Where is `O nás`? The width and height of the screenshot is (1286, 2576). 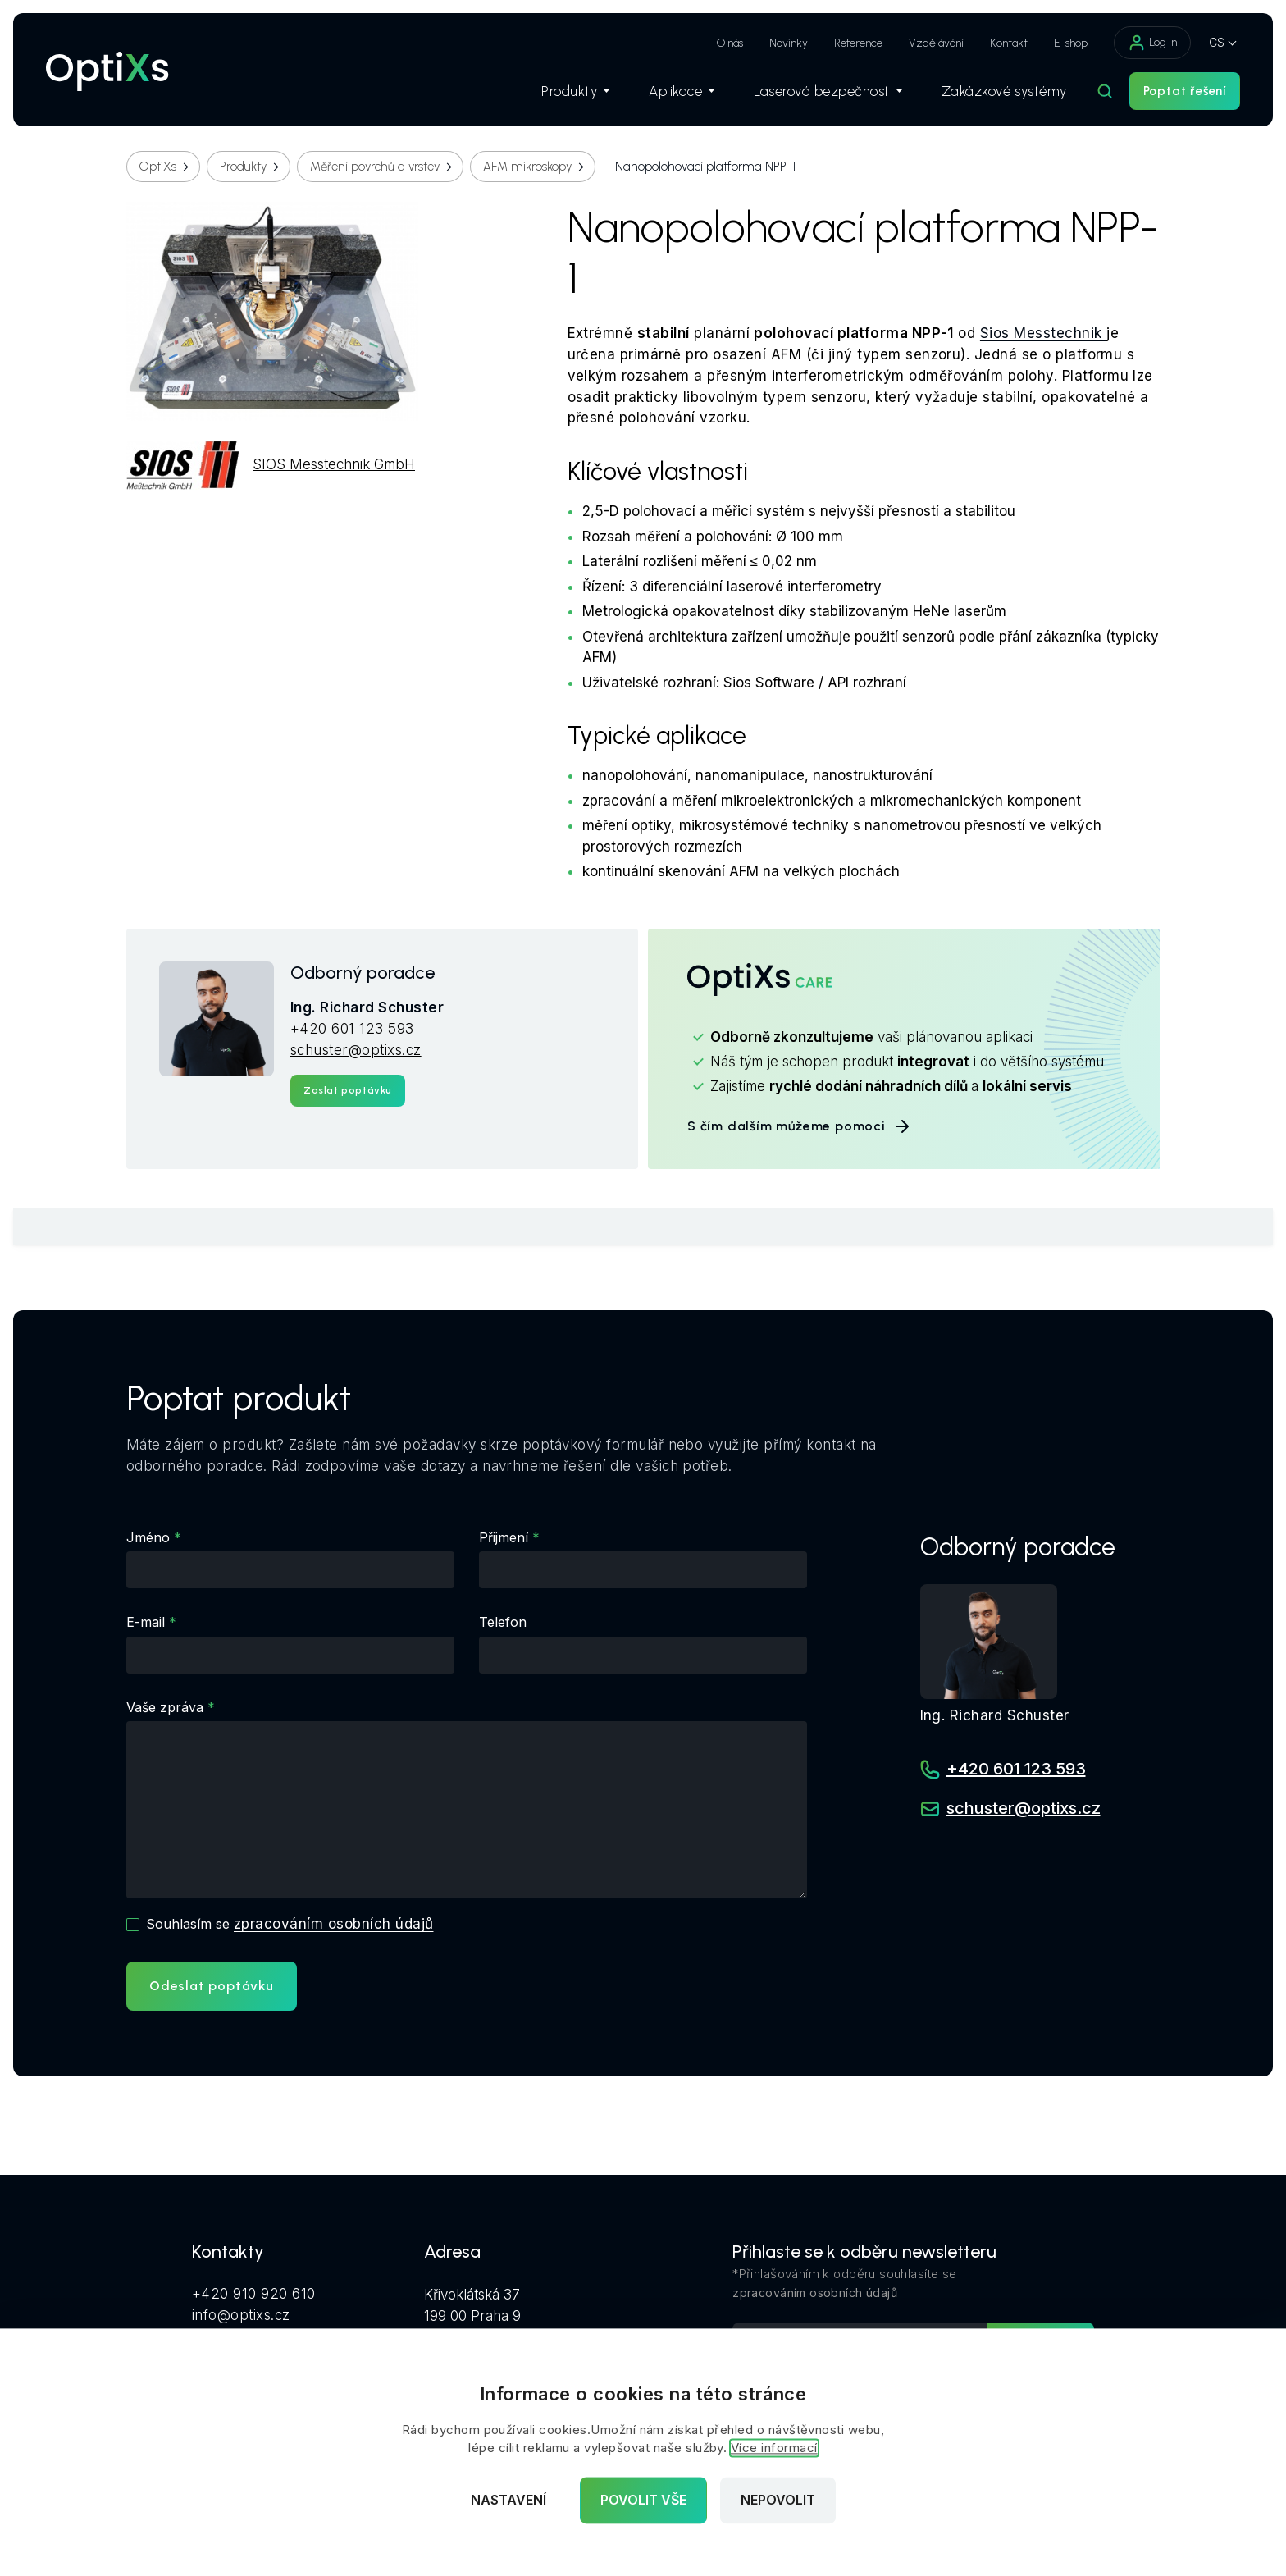
O nás is located at coordinates (730, 43).